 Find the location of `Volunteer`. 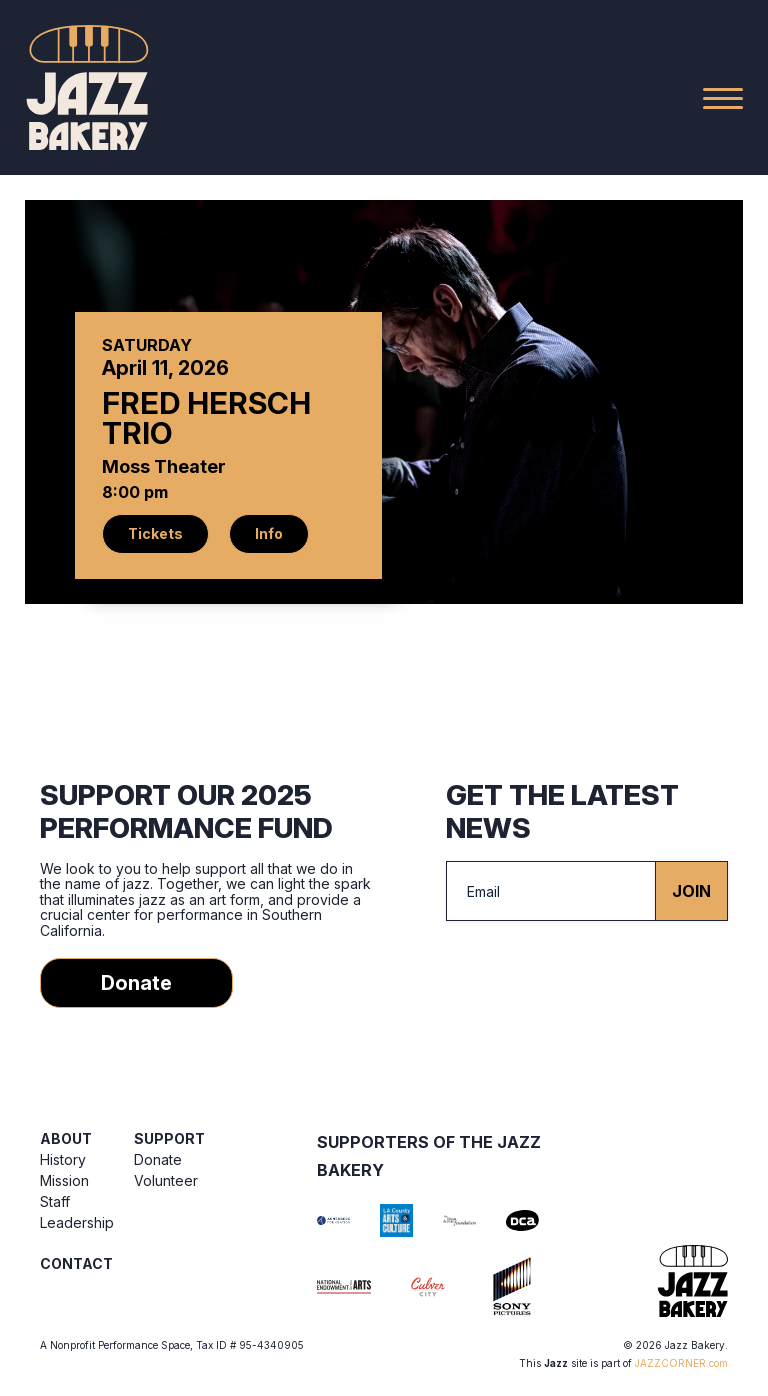

Volunteer is located at coordinates (166, 1180).